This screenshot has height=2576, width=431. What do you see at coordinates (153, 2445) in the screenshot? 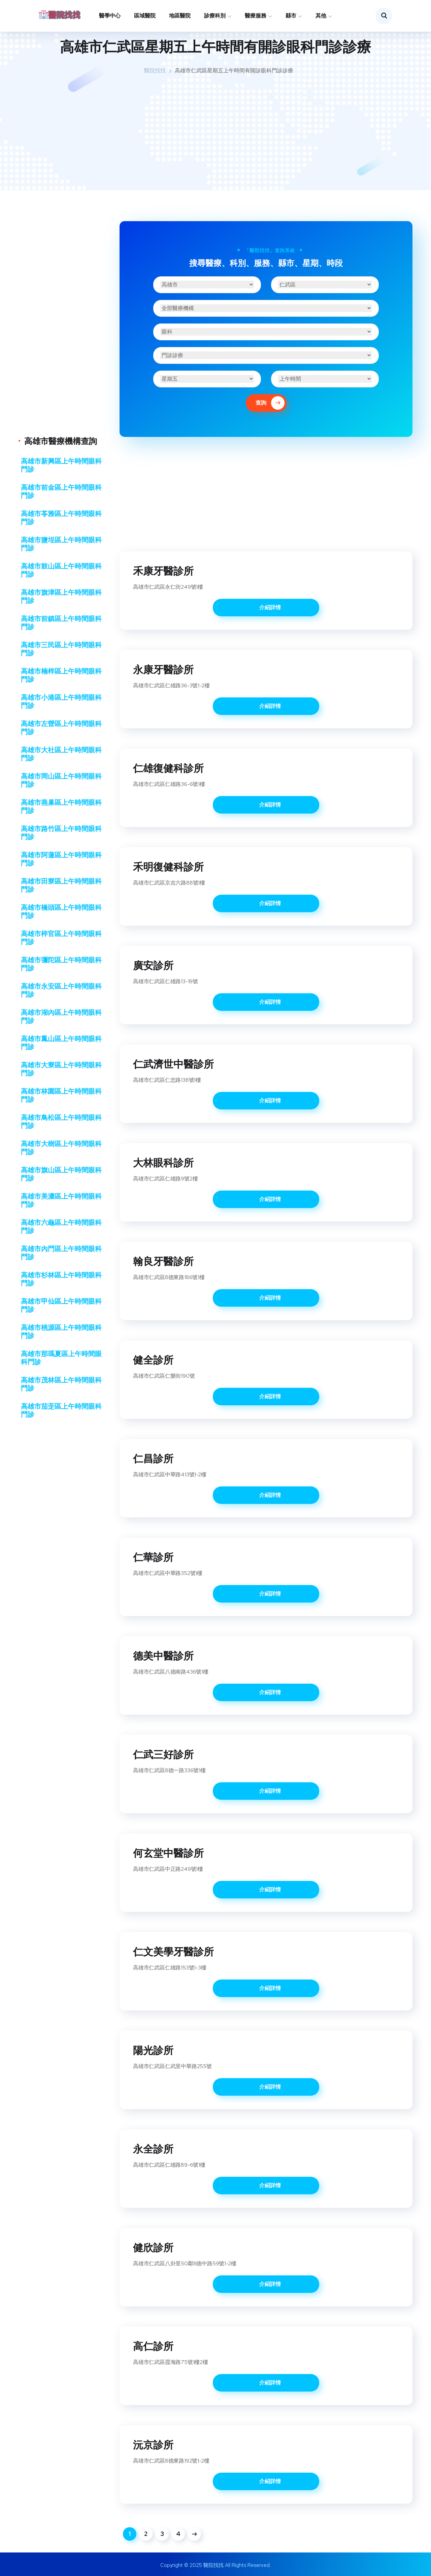
I see `沅京診所` at bounding box center [153, 2445].